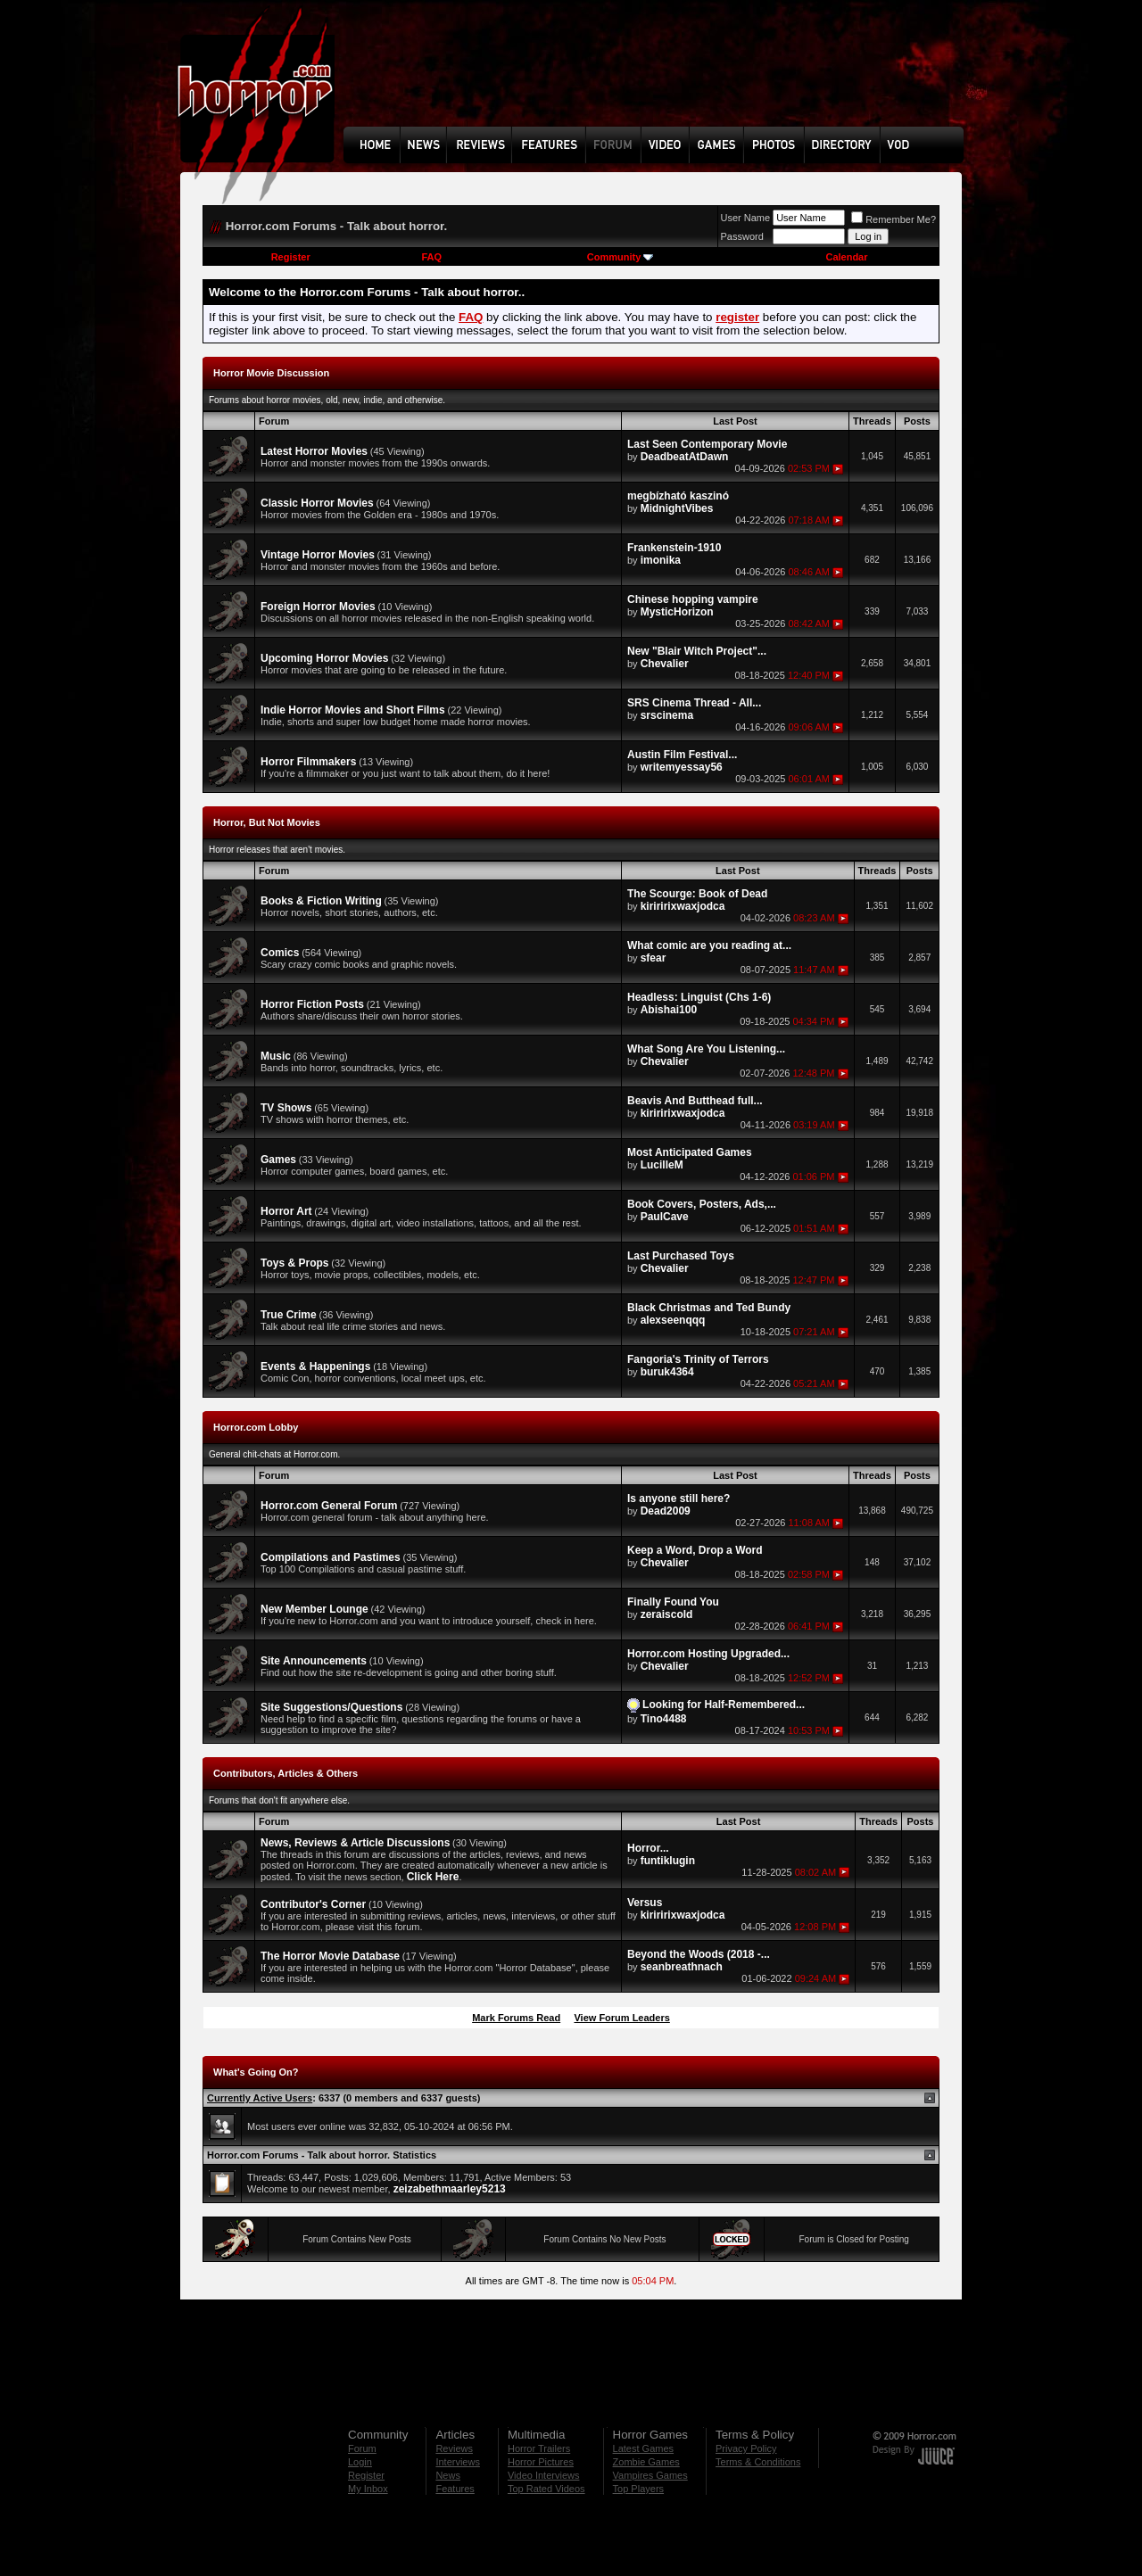 The height and width of the screenshot is (2576, 1142). I want to click on Currently Active Users, so click(259, 2098).